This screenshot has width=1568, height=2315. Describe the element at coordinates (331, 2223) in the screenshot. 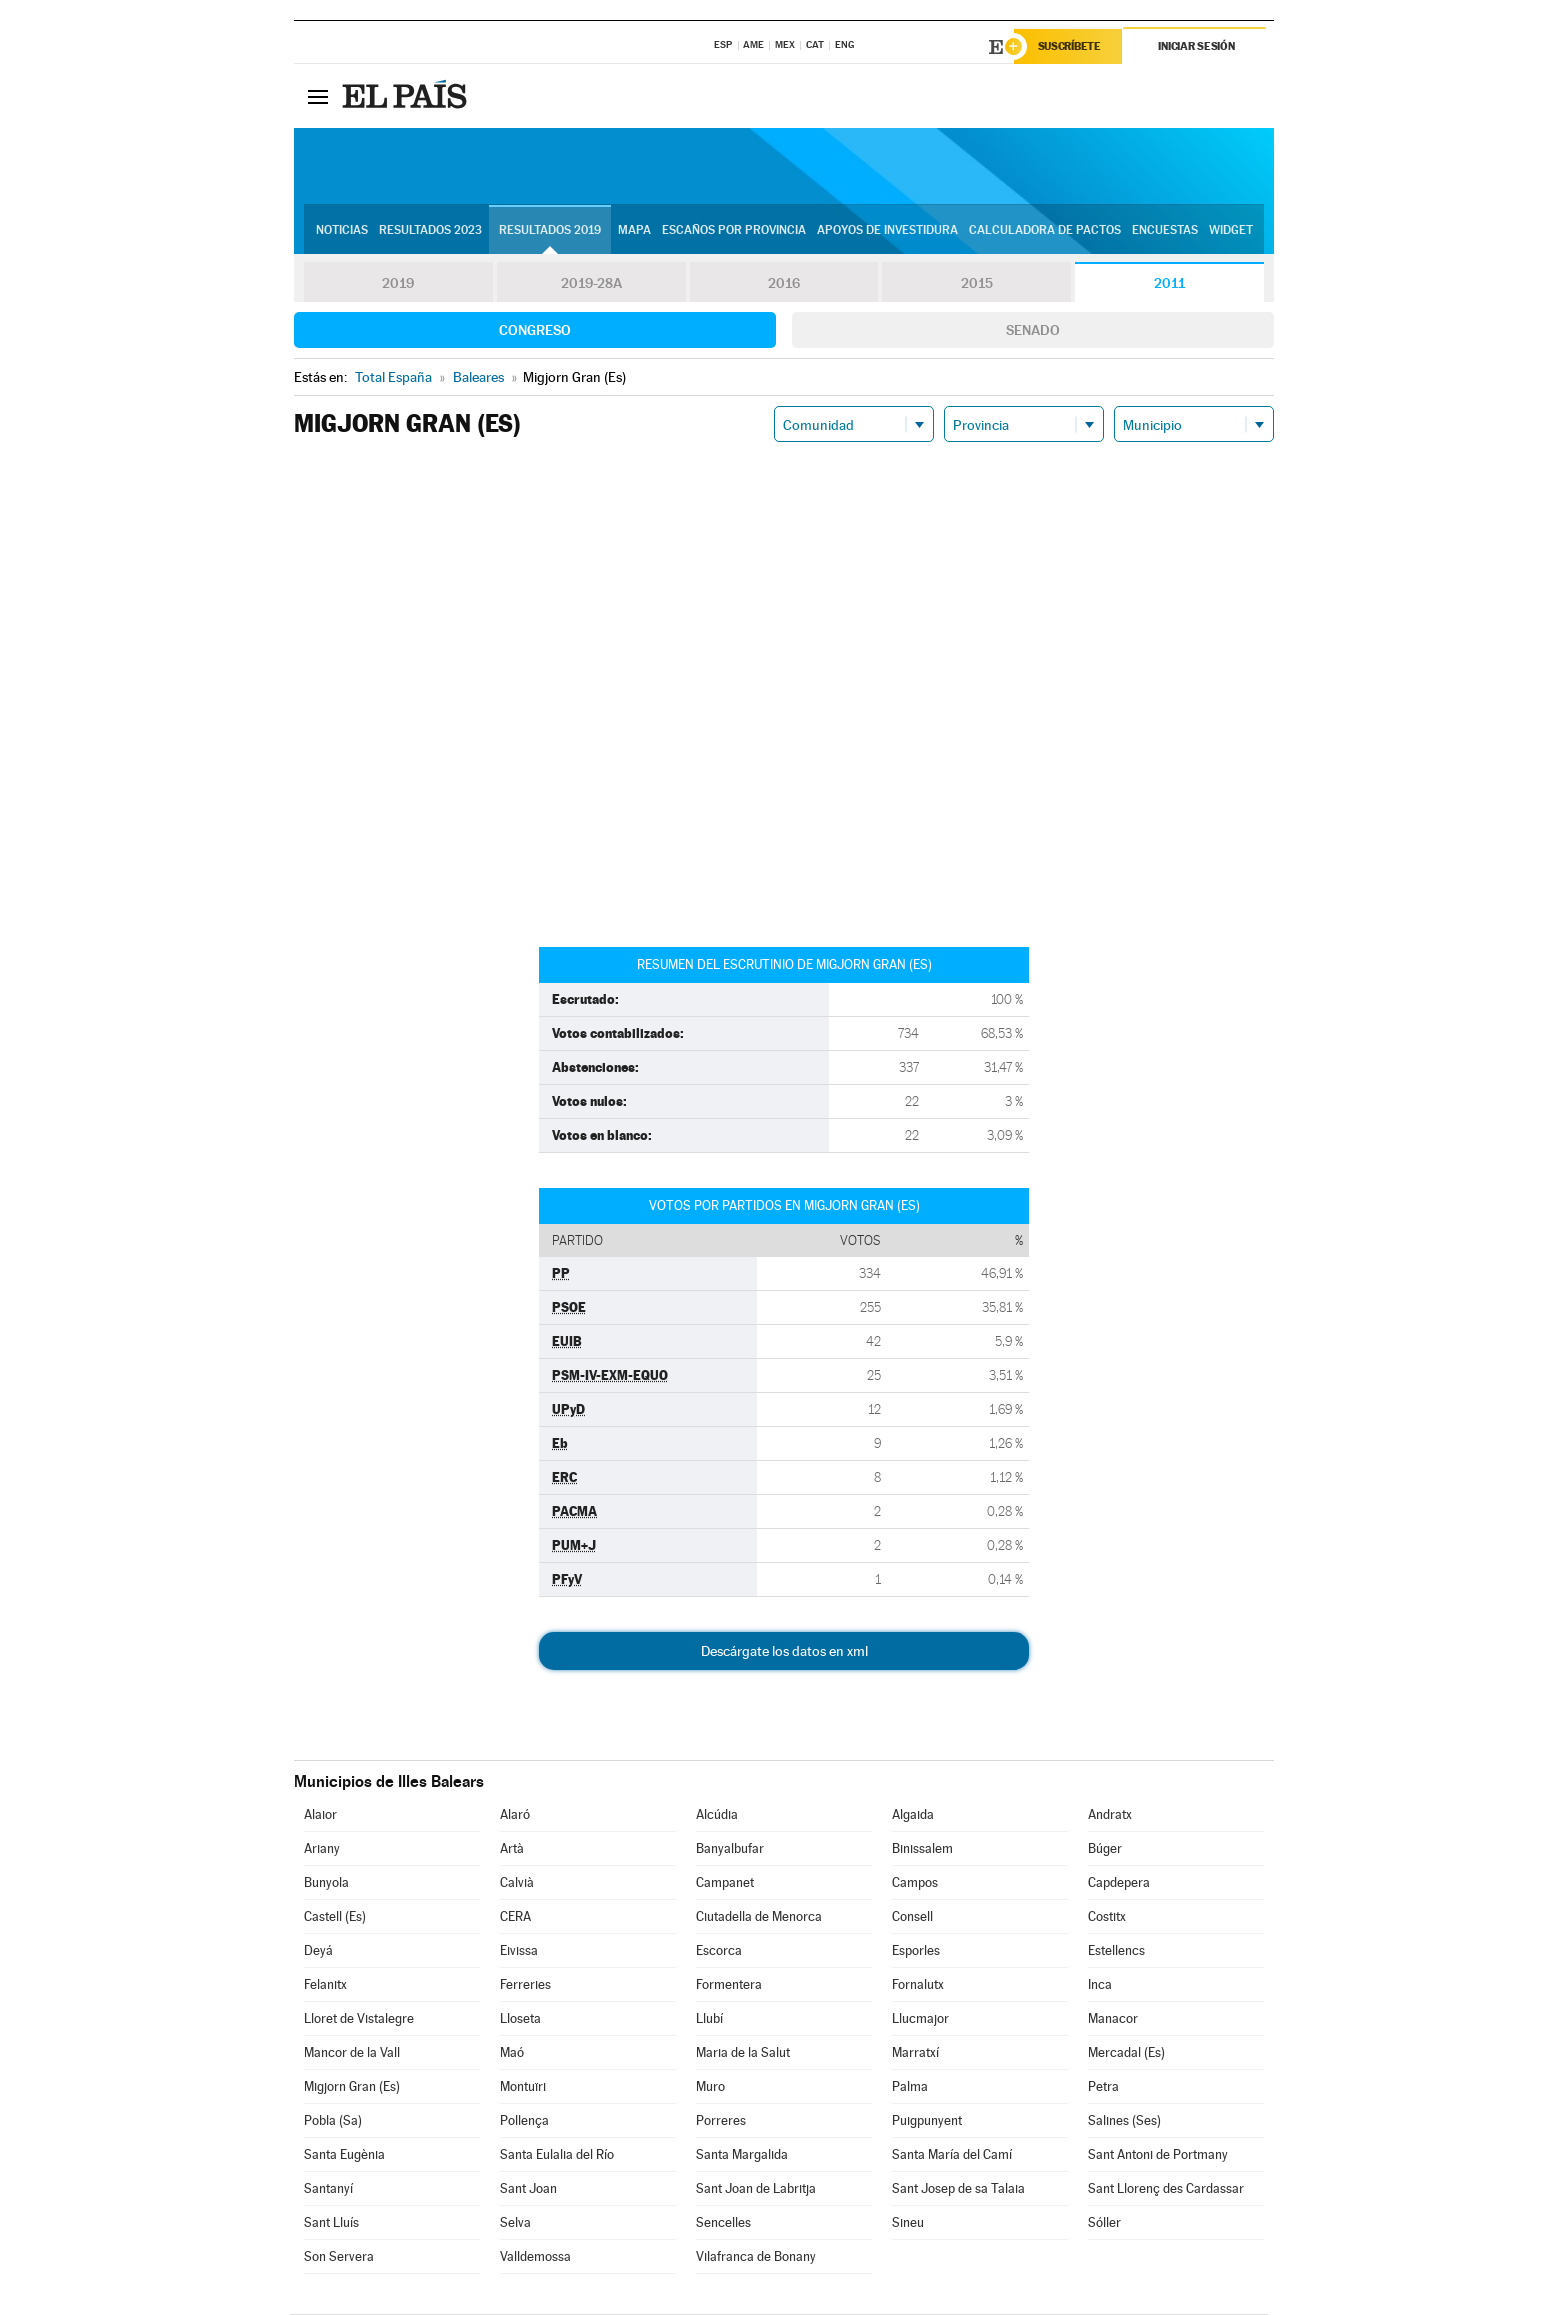

I see `Sant Lluís` at that location.